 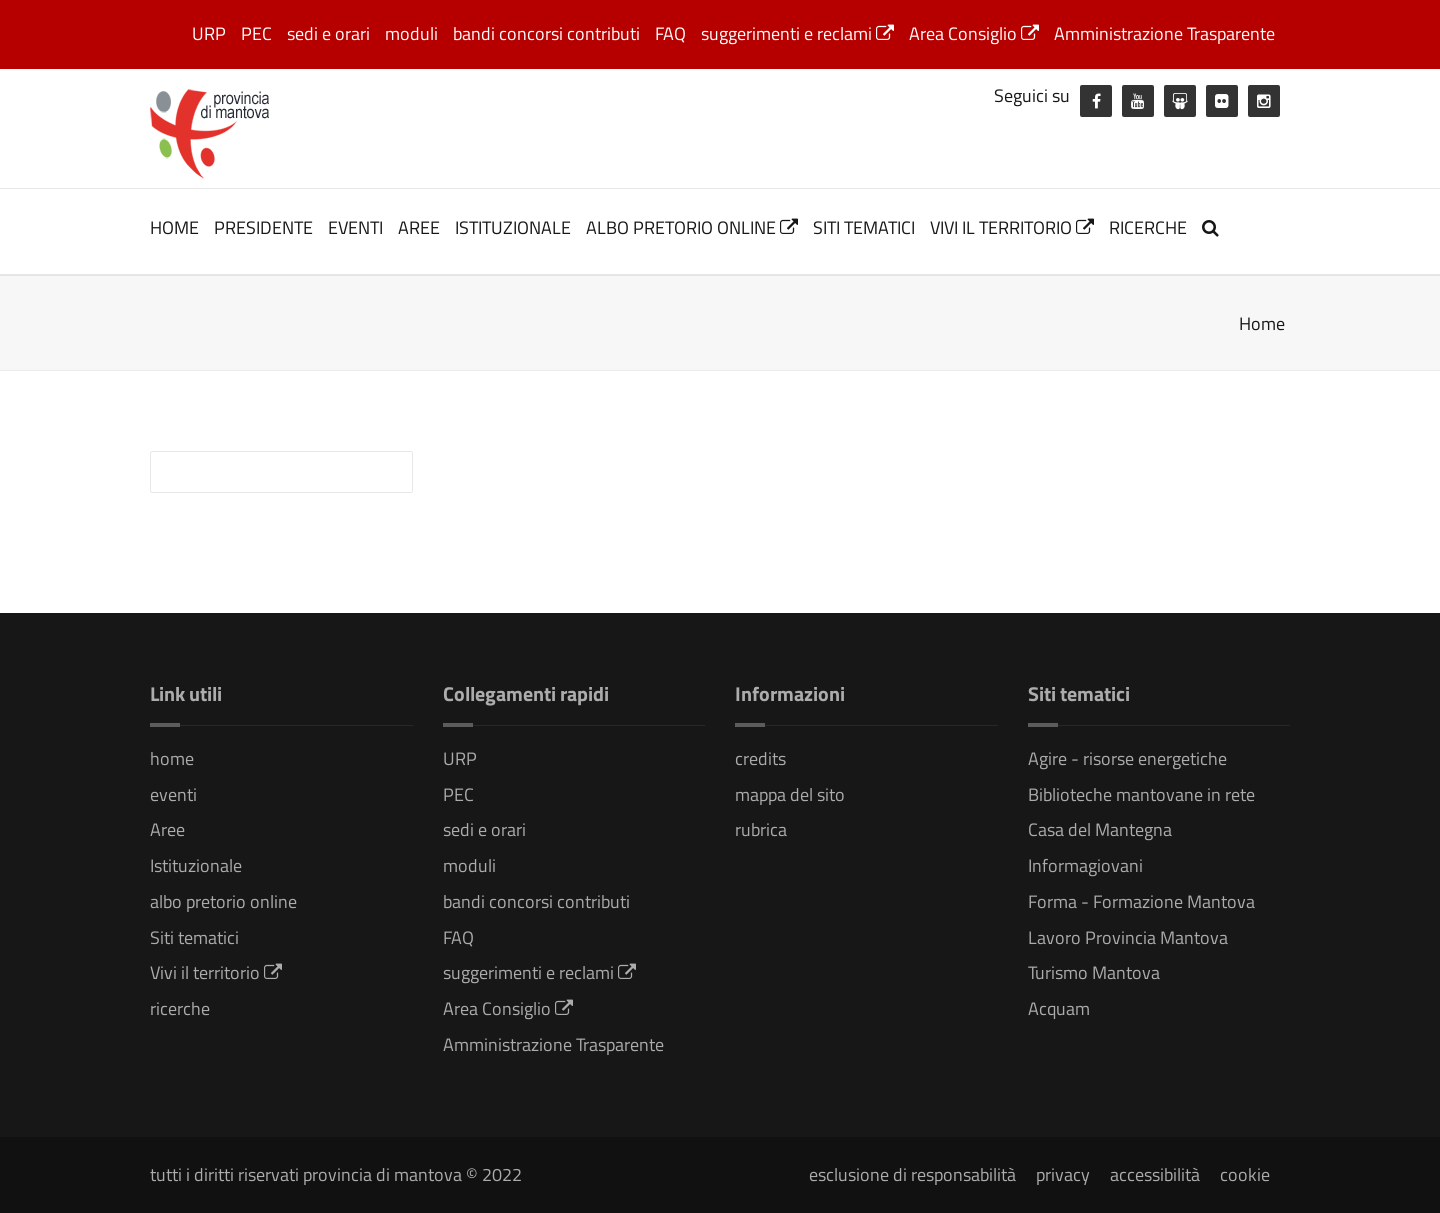 What do you see at coordinates (1141, 794) in the screenshot?
I see `Biblioteche mantovane in rete` at bounding box center [1141, 794].